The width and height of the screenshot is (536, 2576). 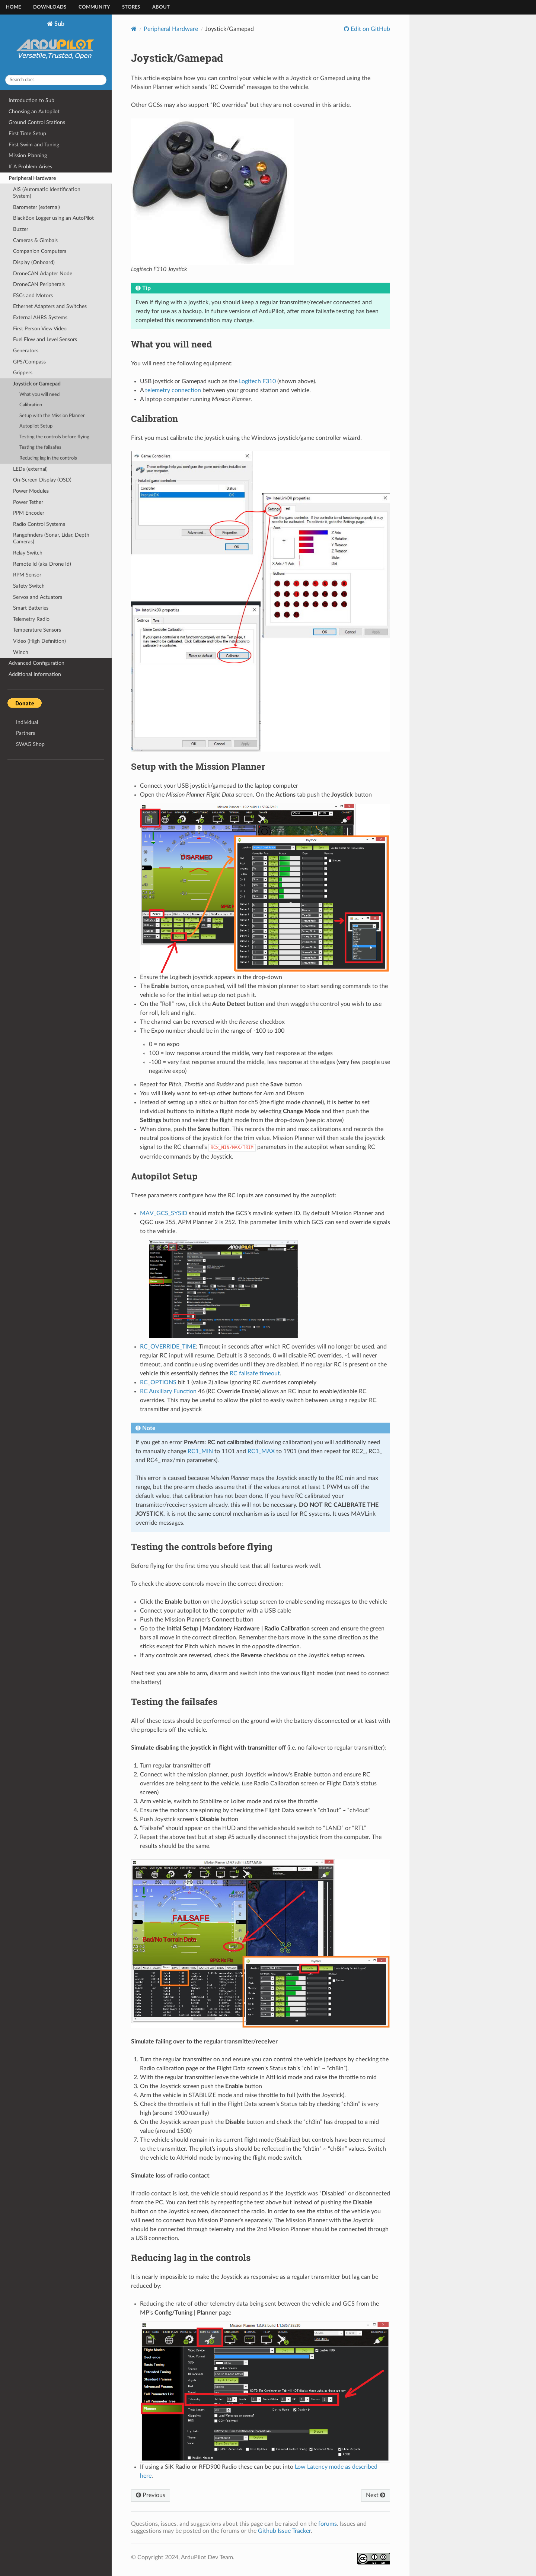 I want to click on LEDs (external), so click(x=30, y=469).